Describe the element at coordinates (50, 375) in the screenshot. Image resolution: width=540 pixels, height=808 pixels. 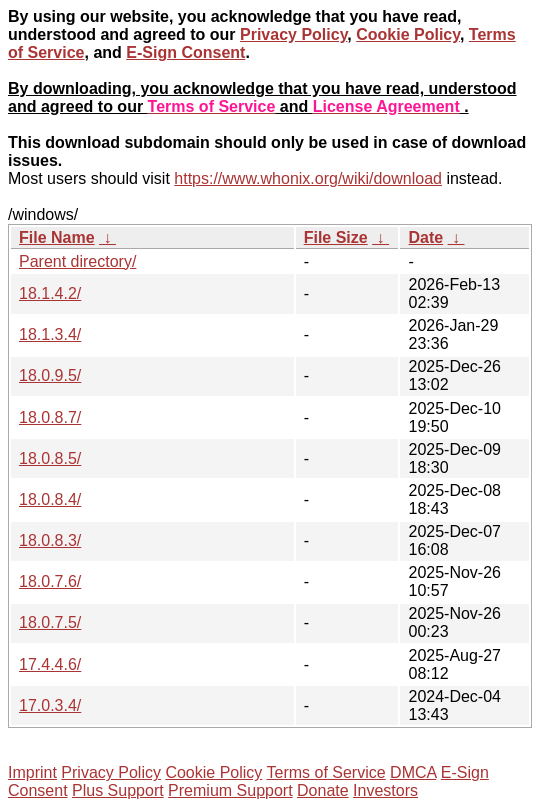
I see `18.0.9.5/` at that location.